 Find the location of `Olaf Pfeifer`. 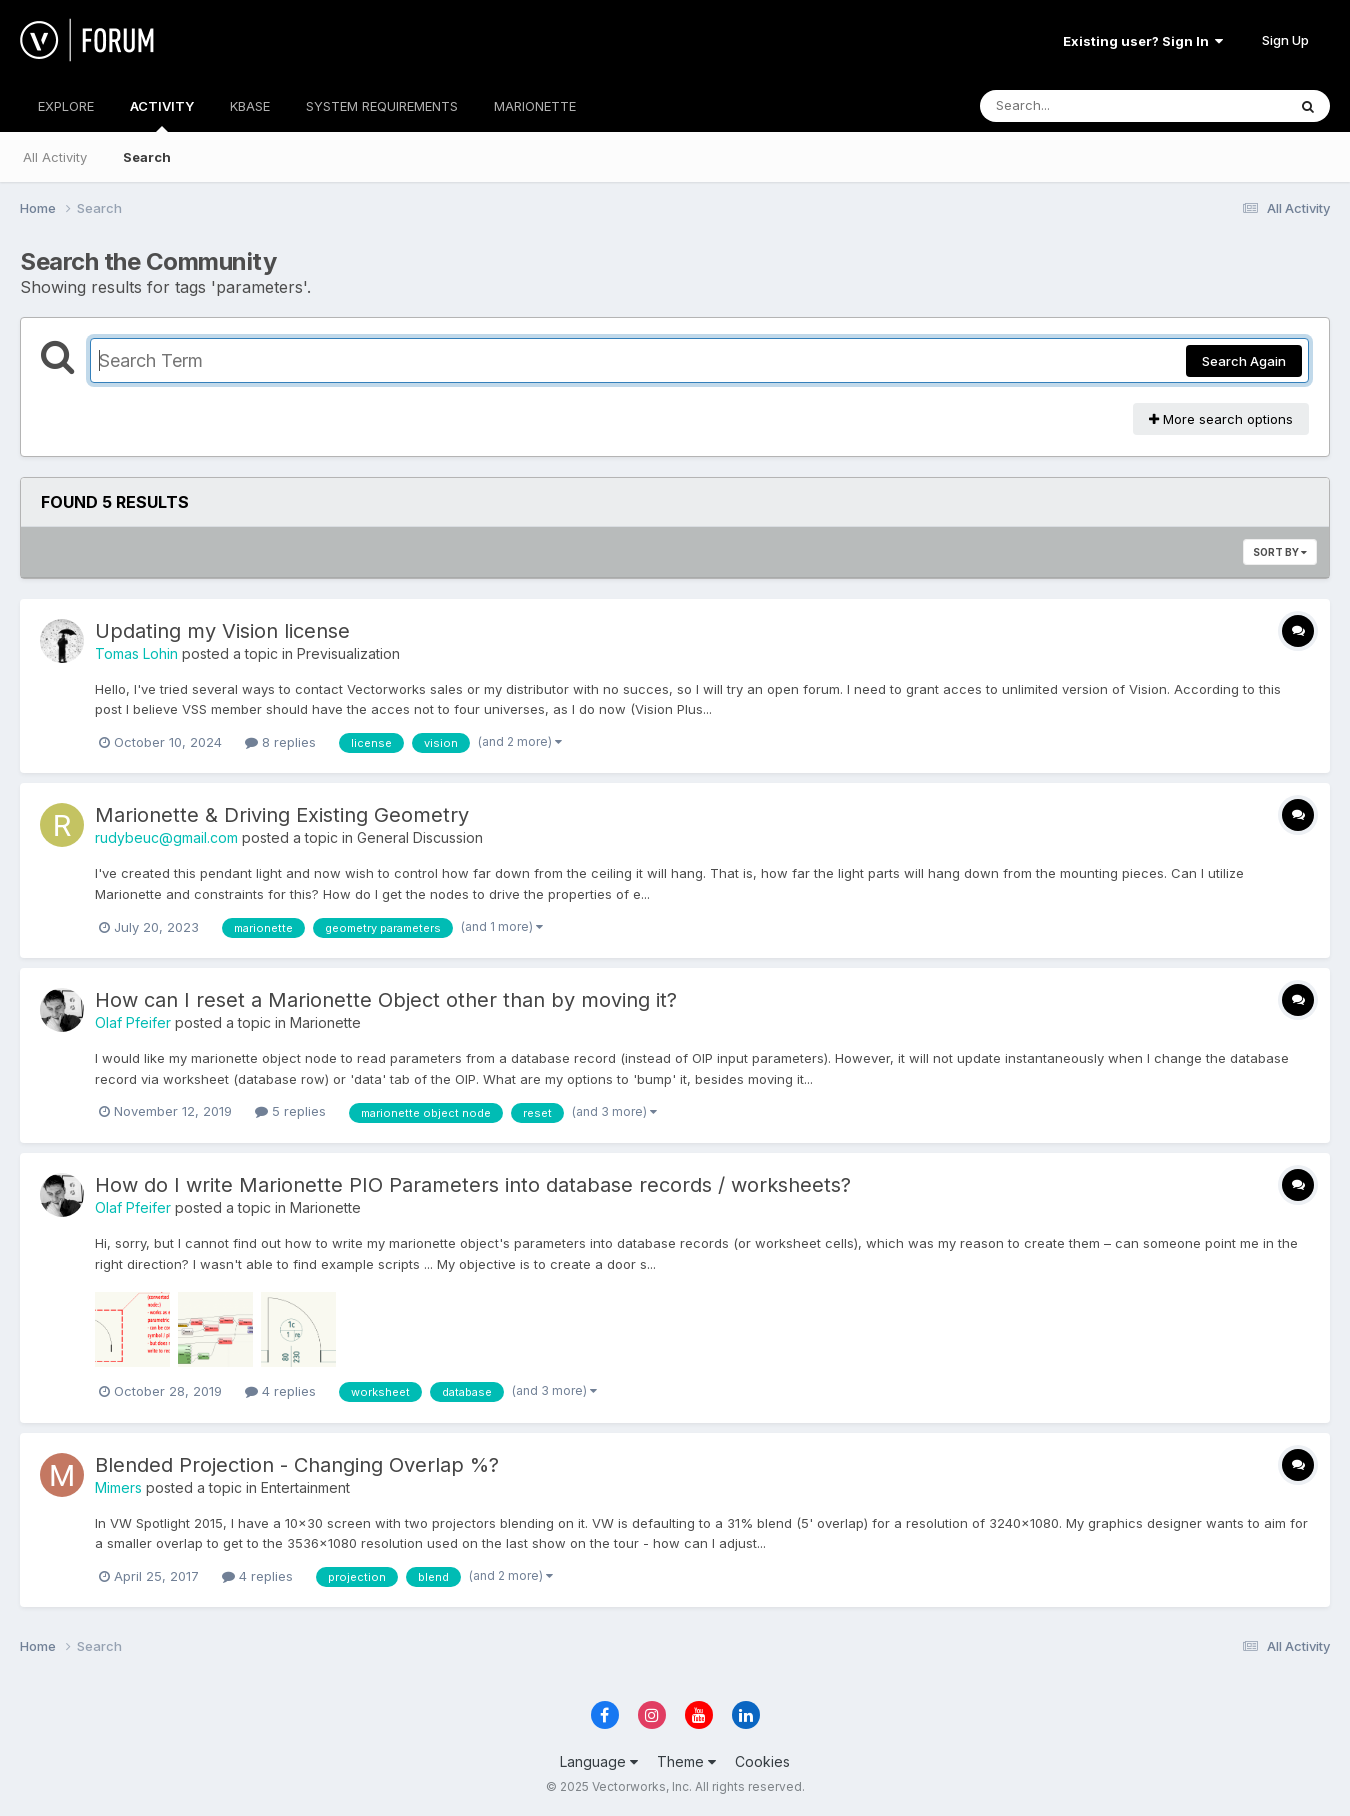

Olaf Pfeifer is located at coordinates (133, 1022).